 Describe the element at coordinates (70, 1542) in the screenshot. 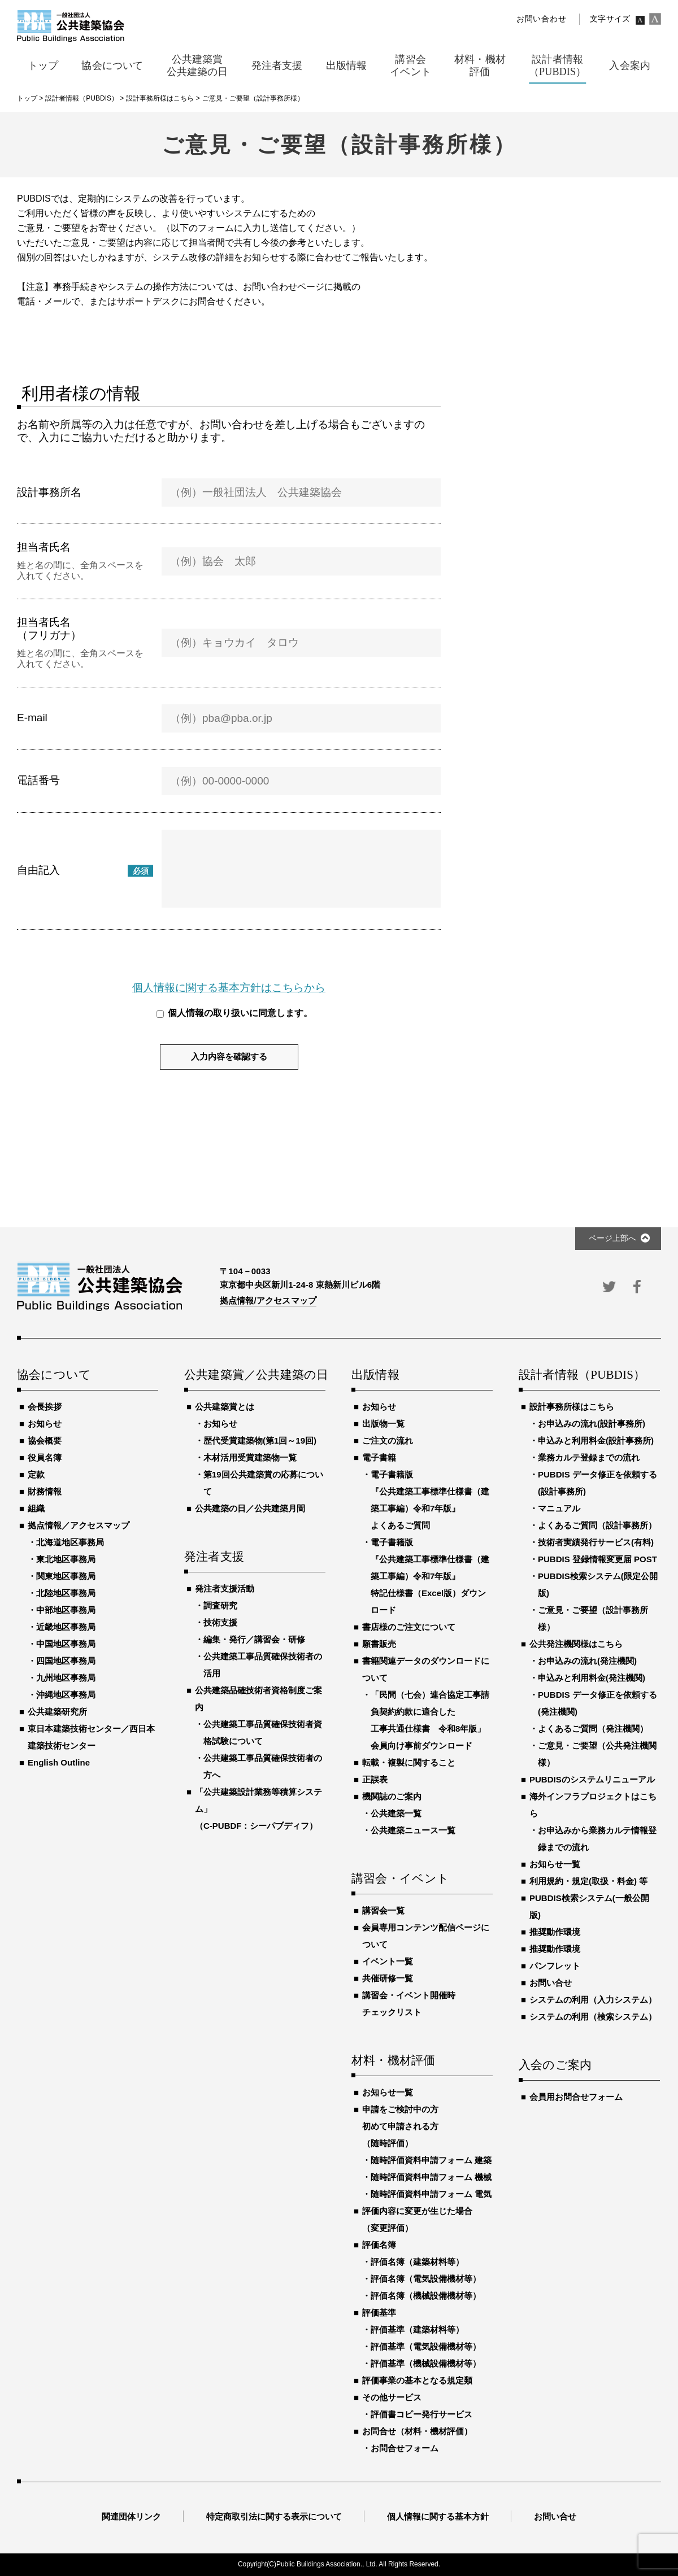

I see `北海道地区事務局` at that location.